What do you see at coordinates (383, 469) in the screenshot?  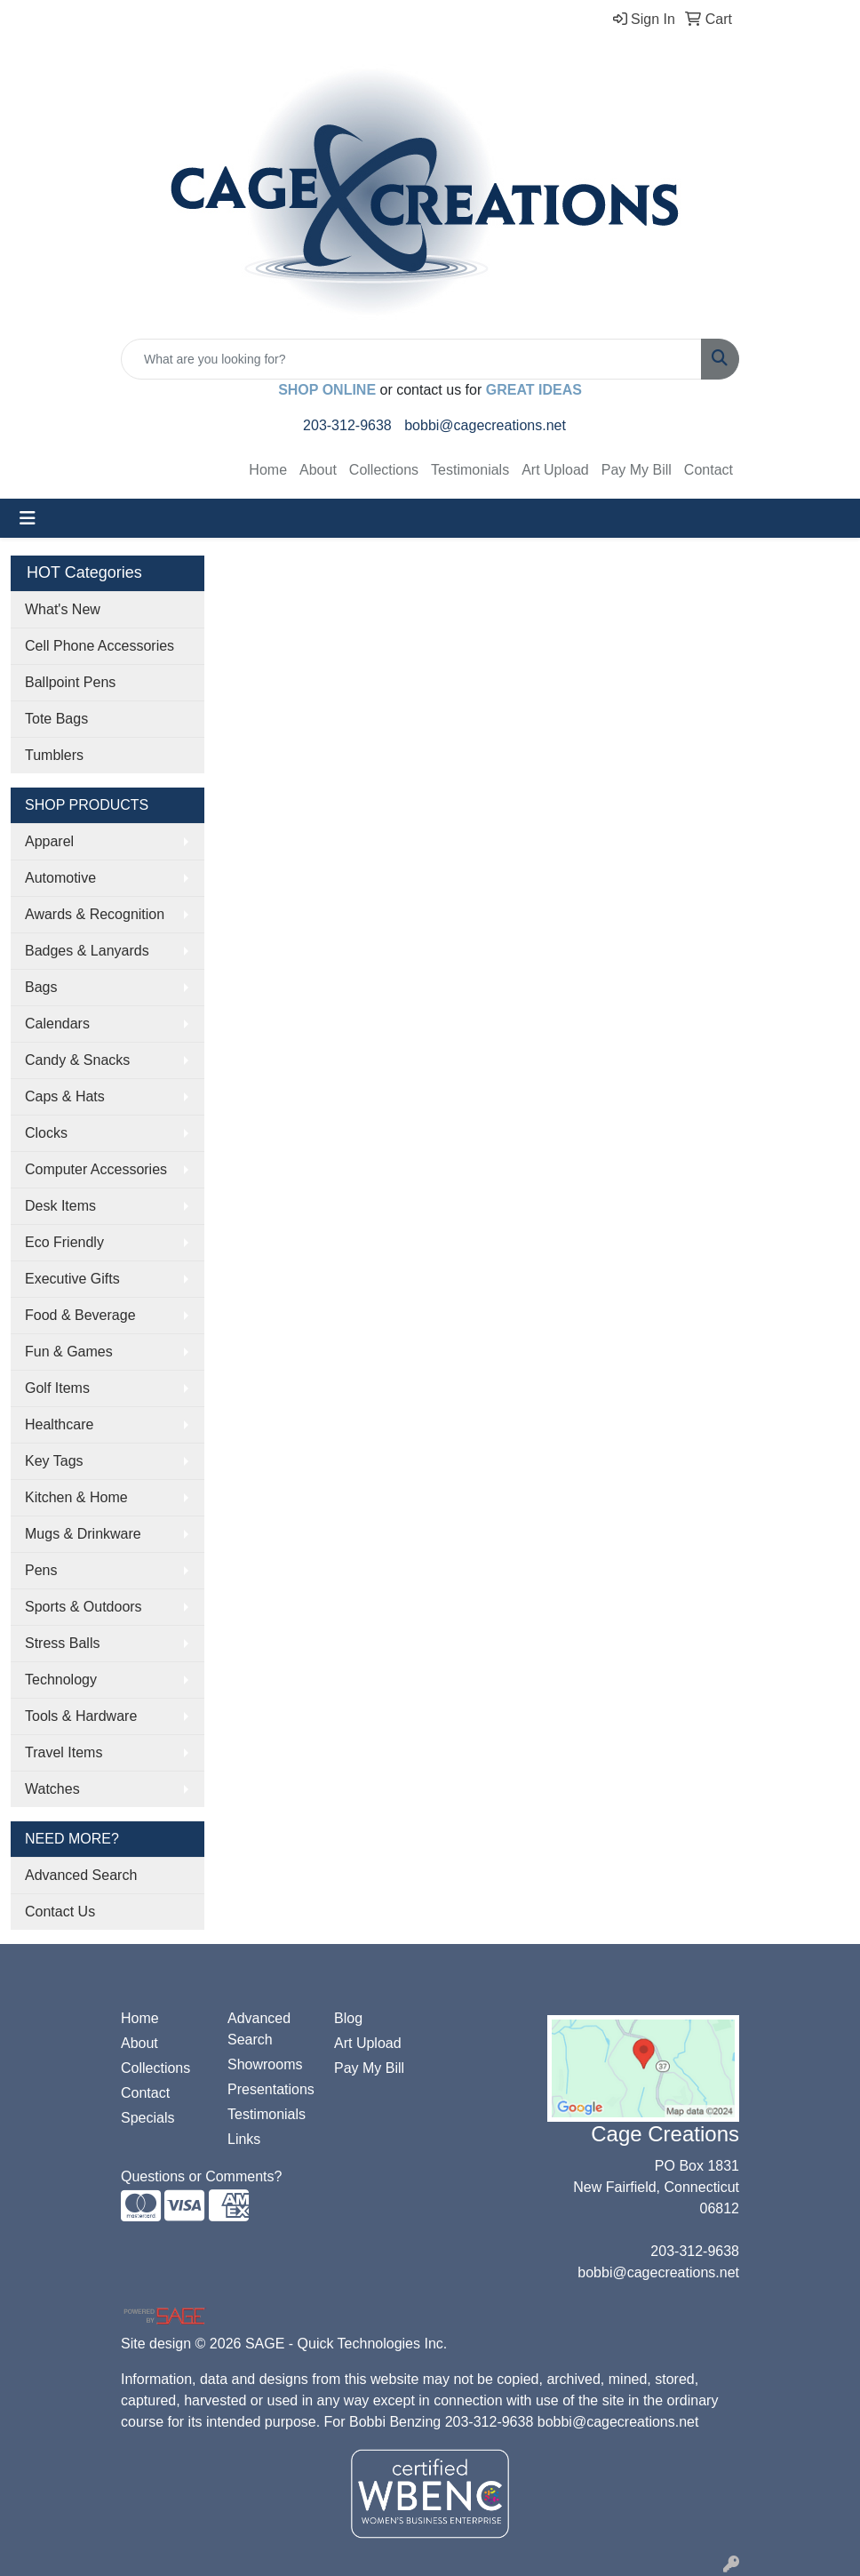 I see `Collections` at bounding box center [383, 469].